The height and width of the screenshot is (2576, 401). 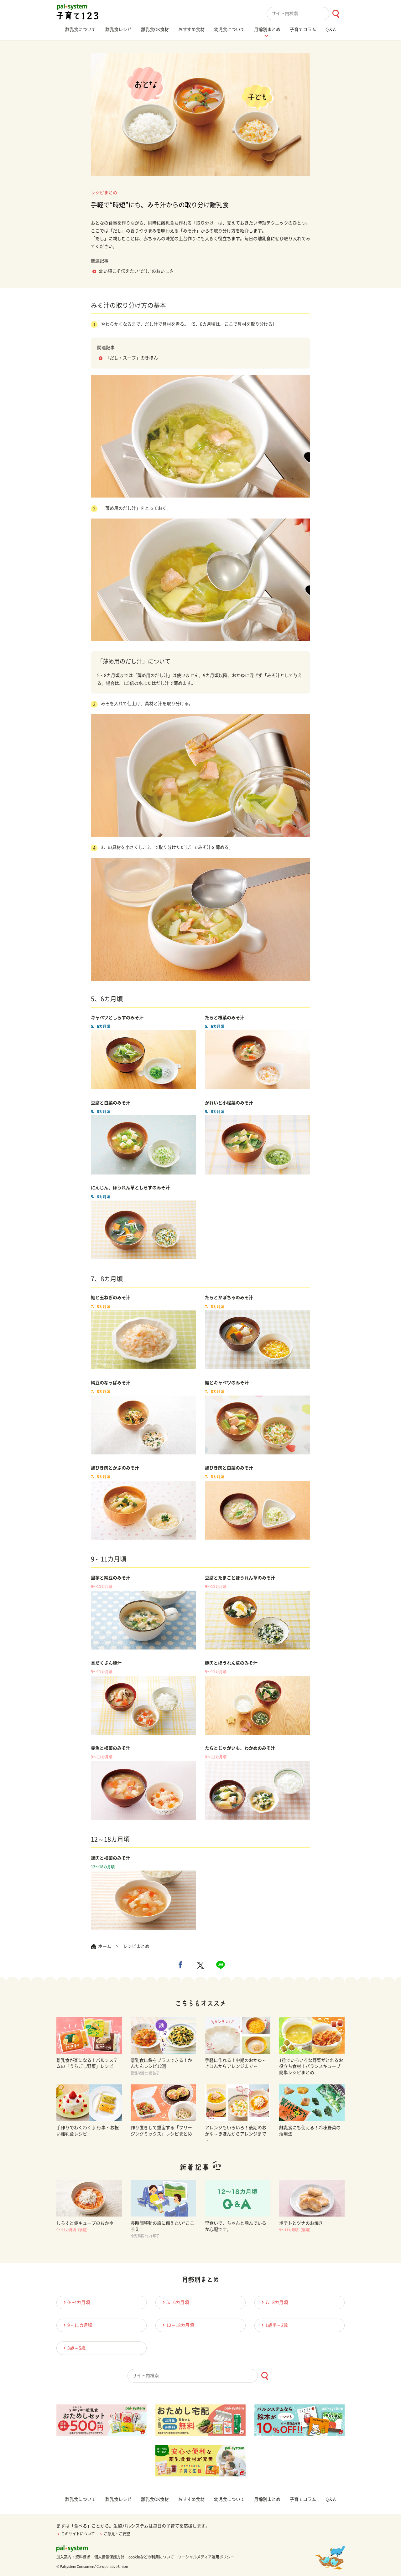 I want to click on 1歳半～2歳, so click(x=274, y=2325).